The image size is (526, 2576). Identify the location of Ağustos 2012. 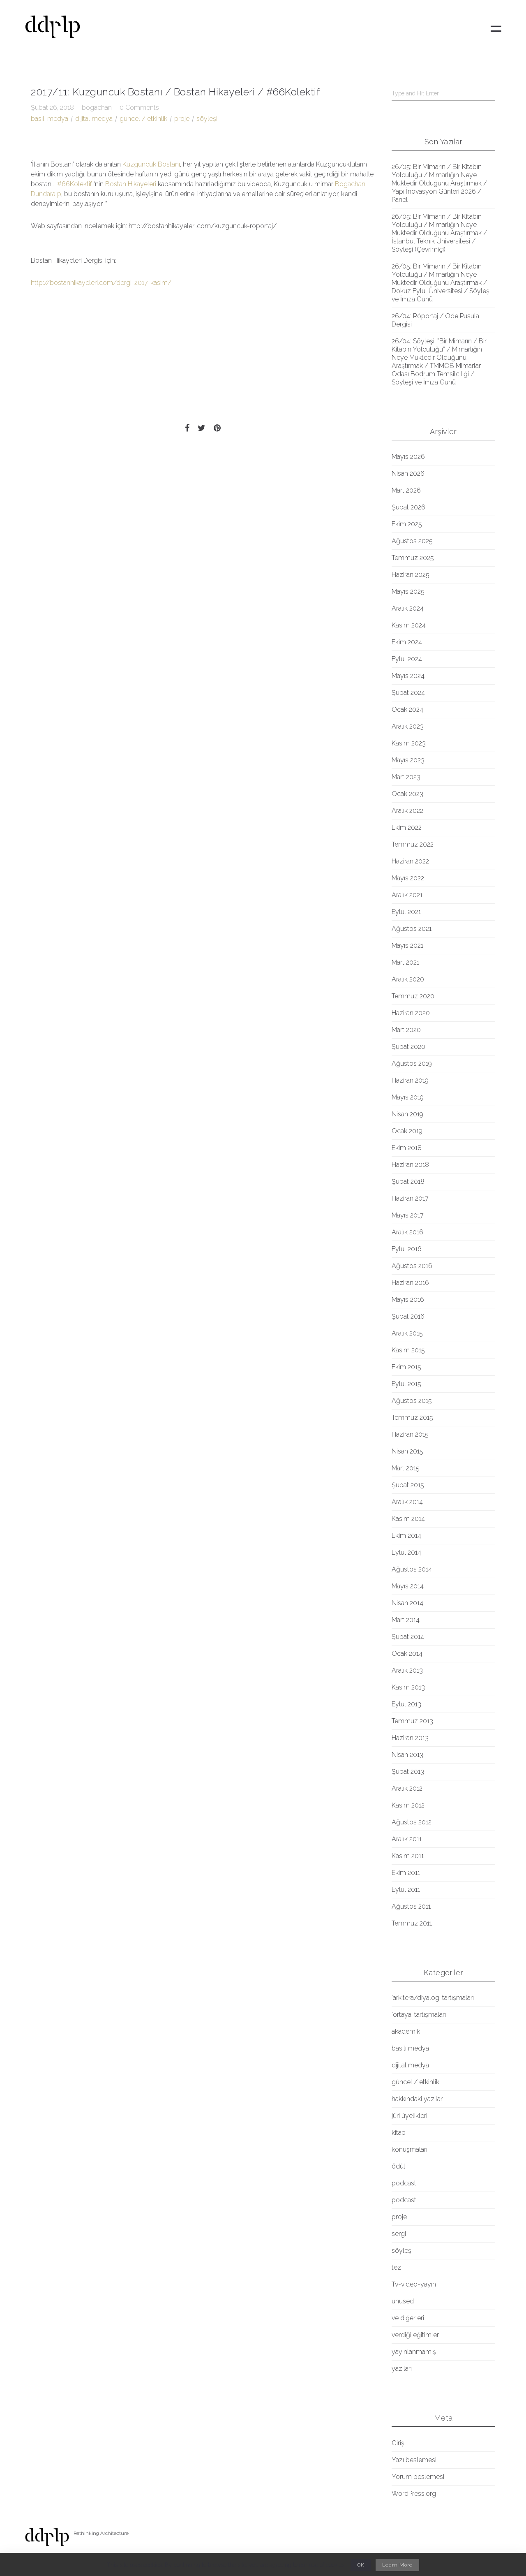
(411, 1822).